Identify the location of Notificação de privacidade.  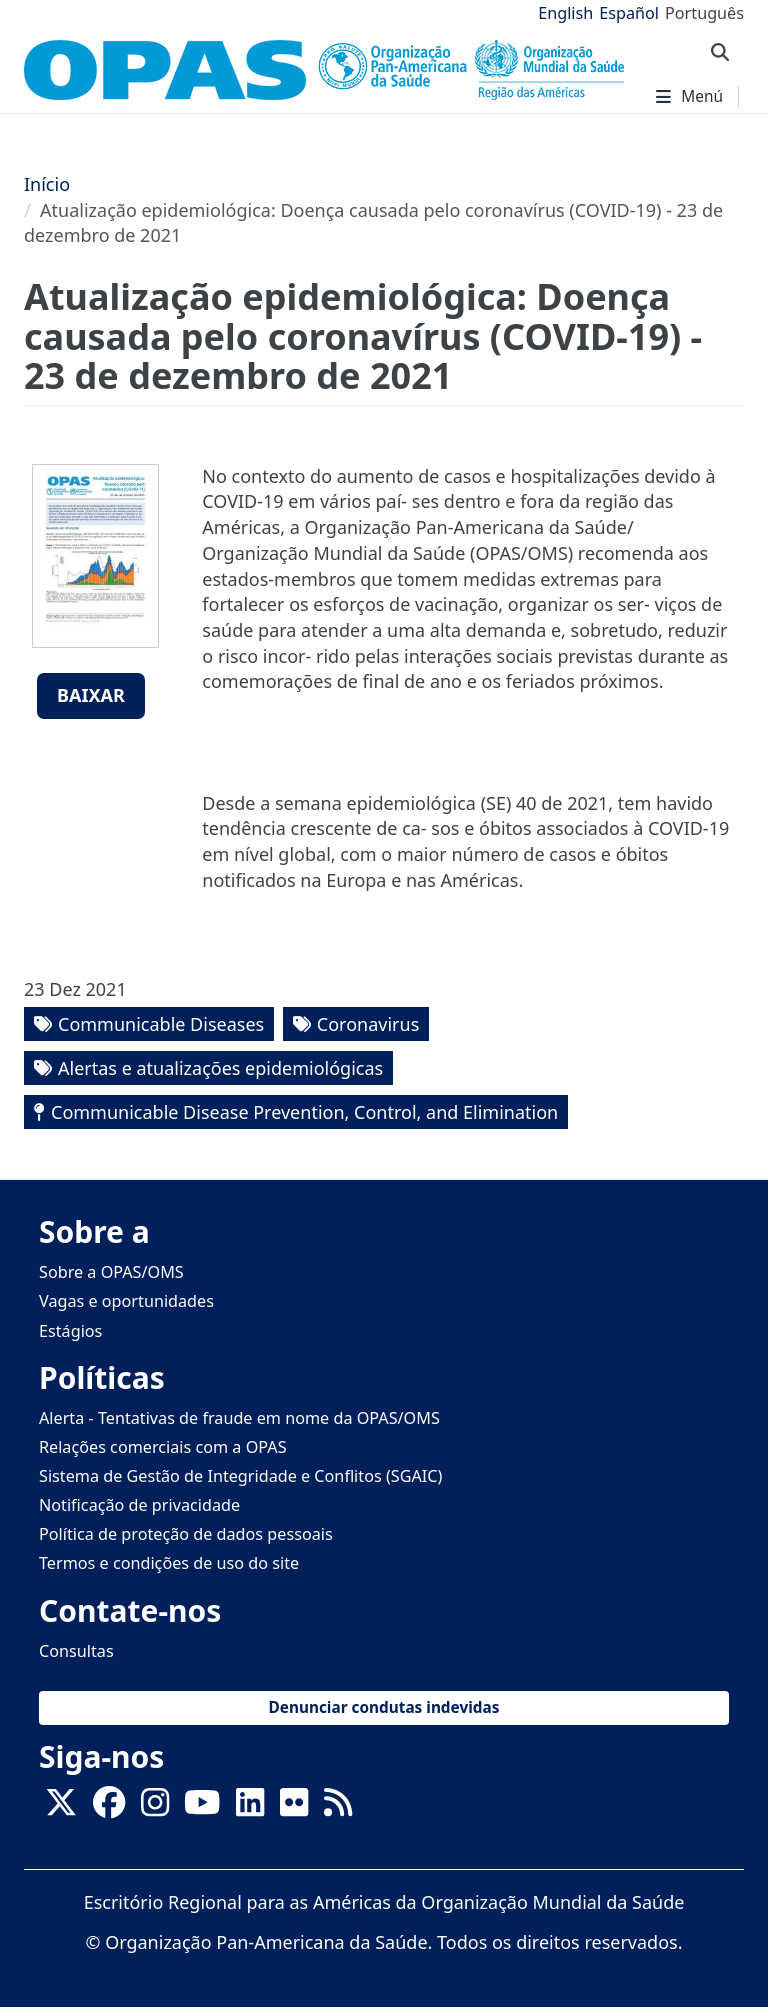
(139, 1505).